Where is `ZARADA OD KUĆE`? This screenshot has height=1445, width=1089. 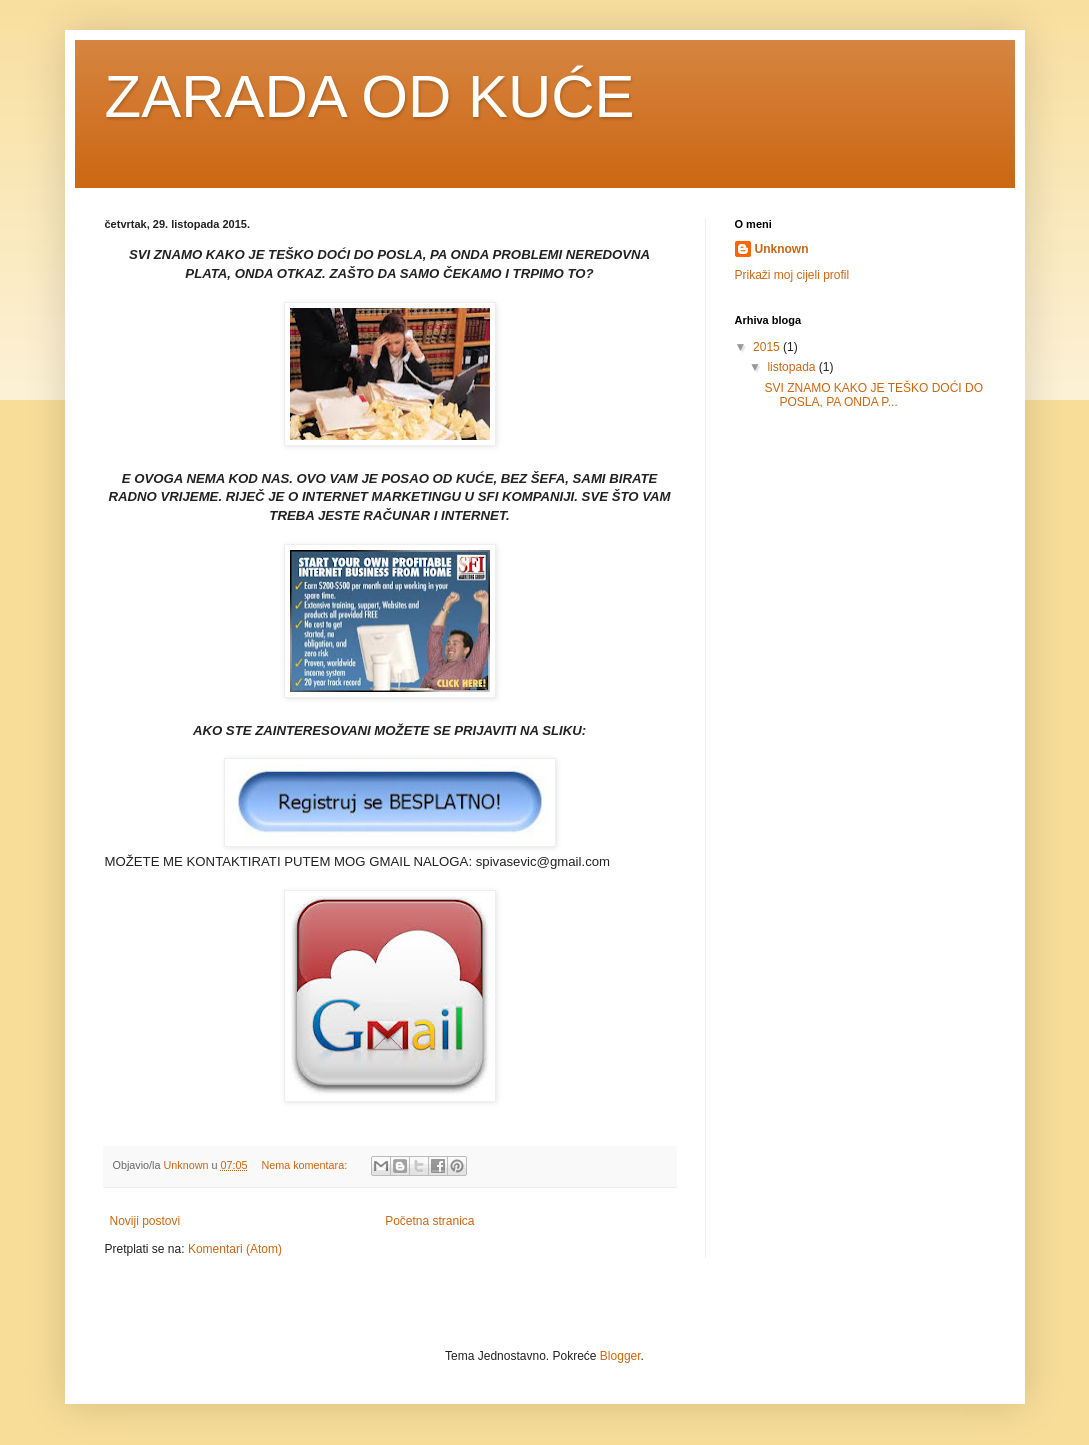
ZARADA OD KUĆE is located at coordinates (370, 96).